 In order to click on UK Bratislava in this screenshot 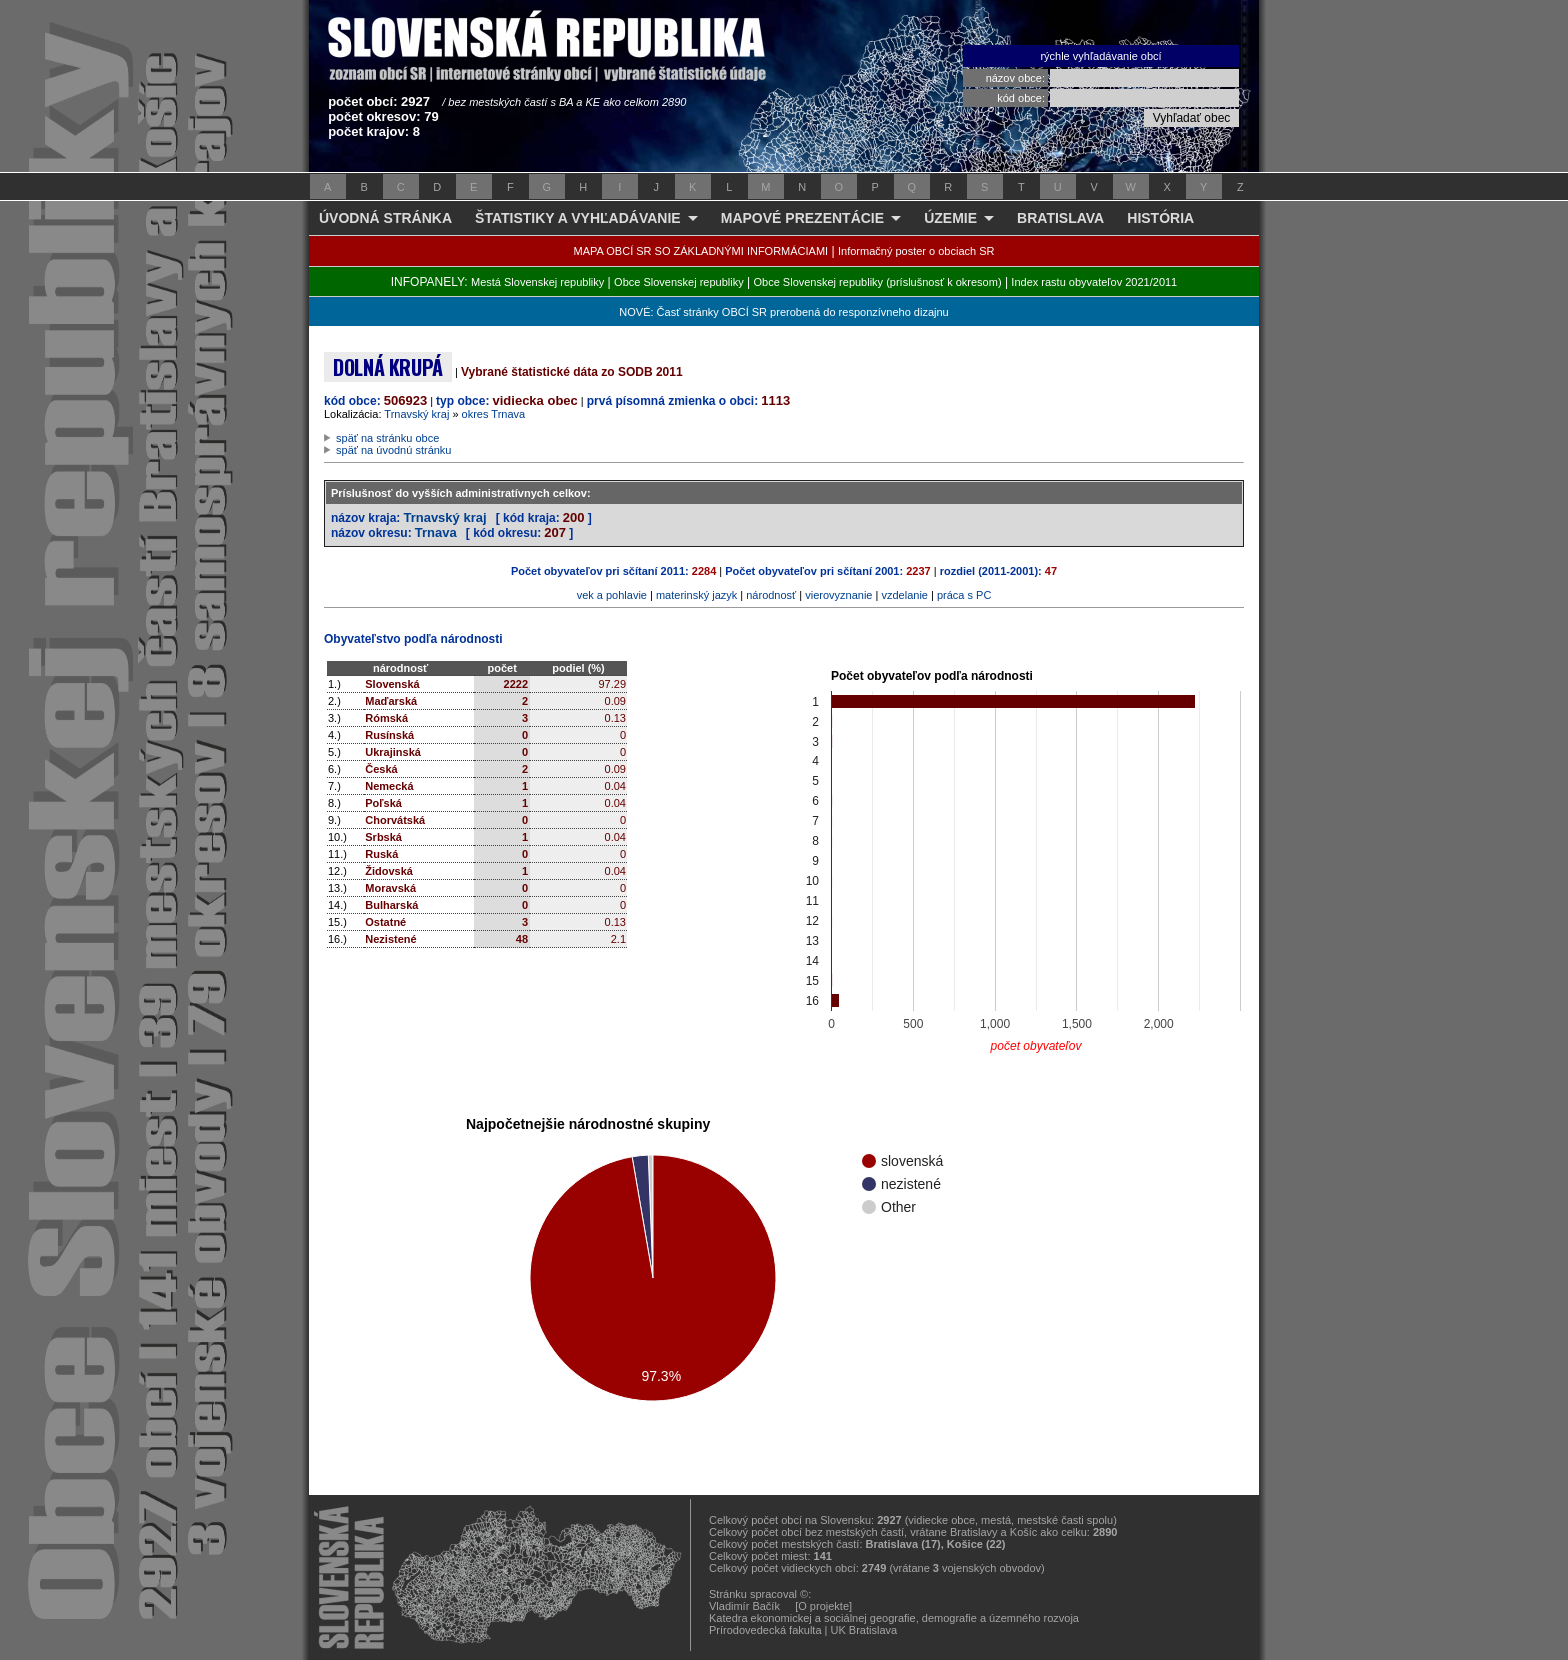, I will do `click(864, 1630)`.